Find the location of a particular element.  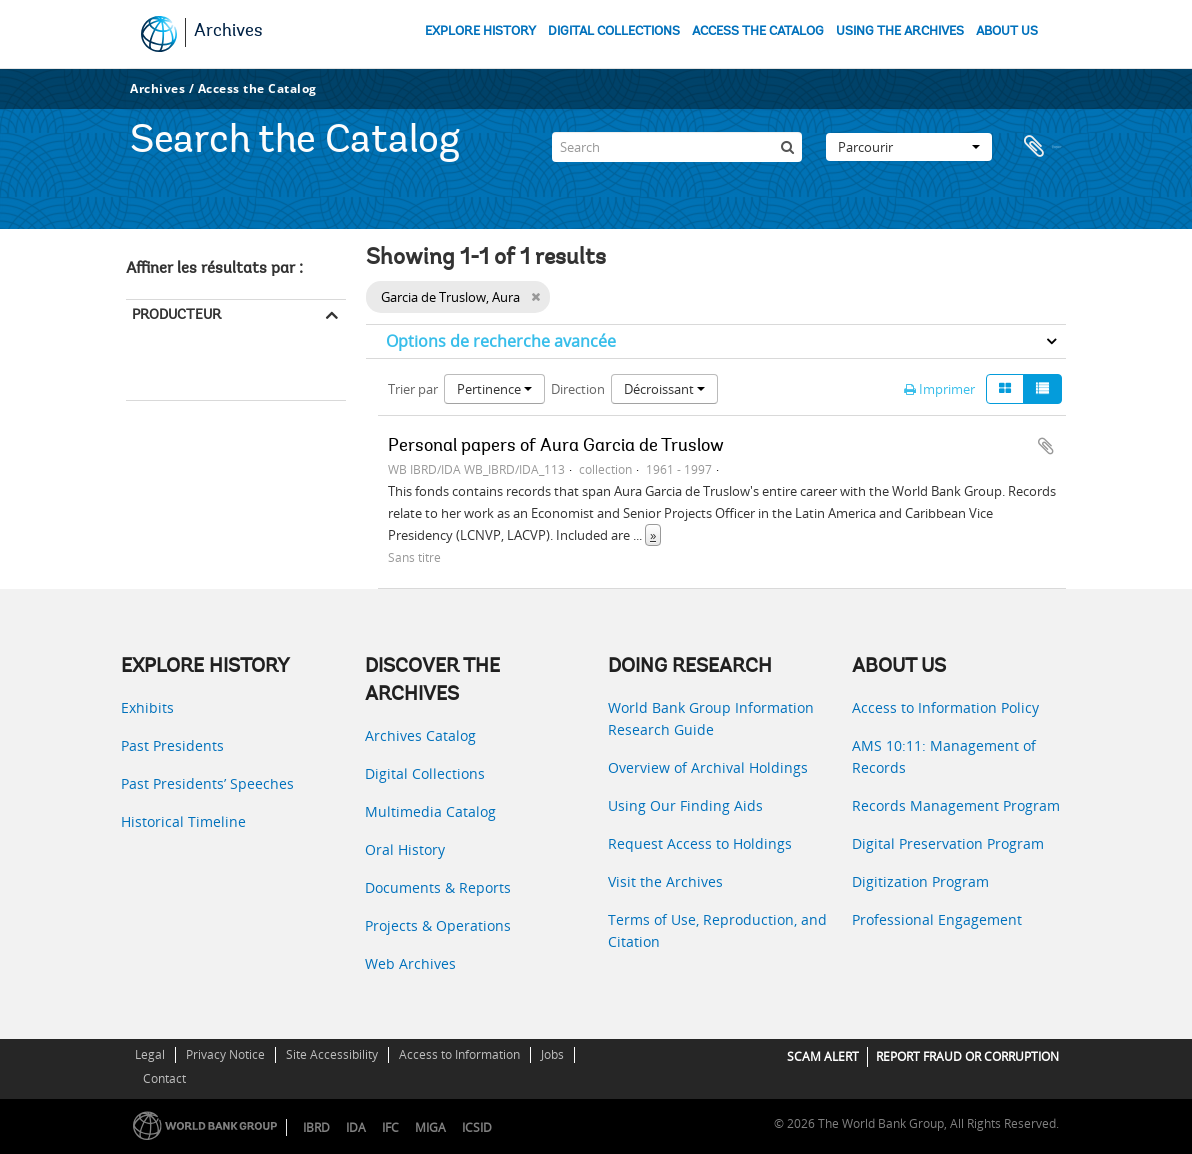

Historical Timeline is located at coordinates (183, 821).